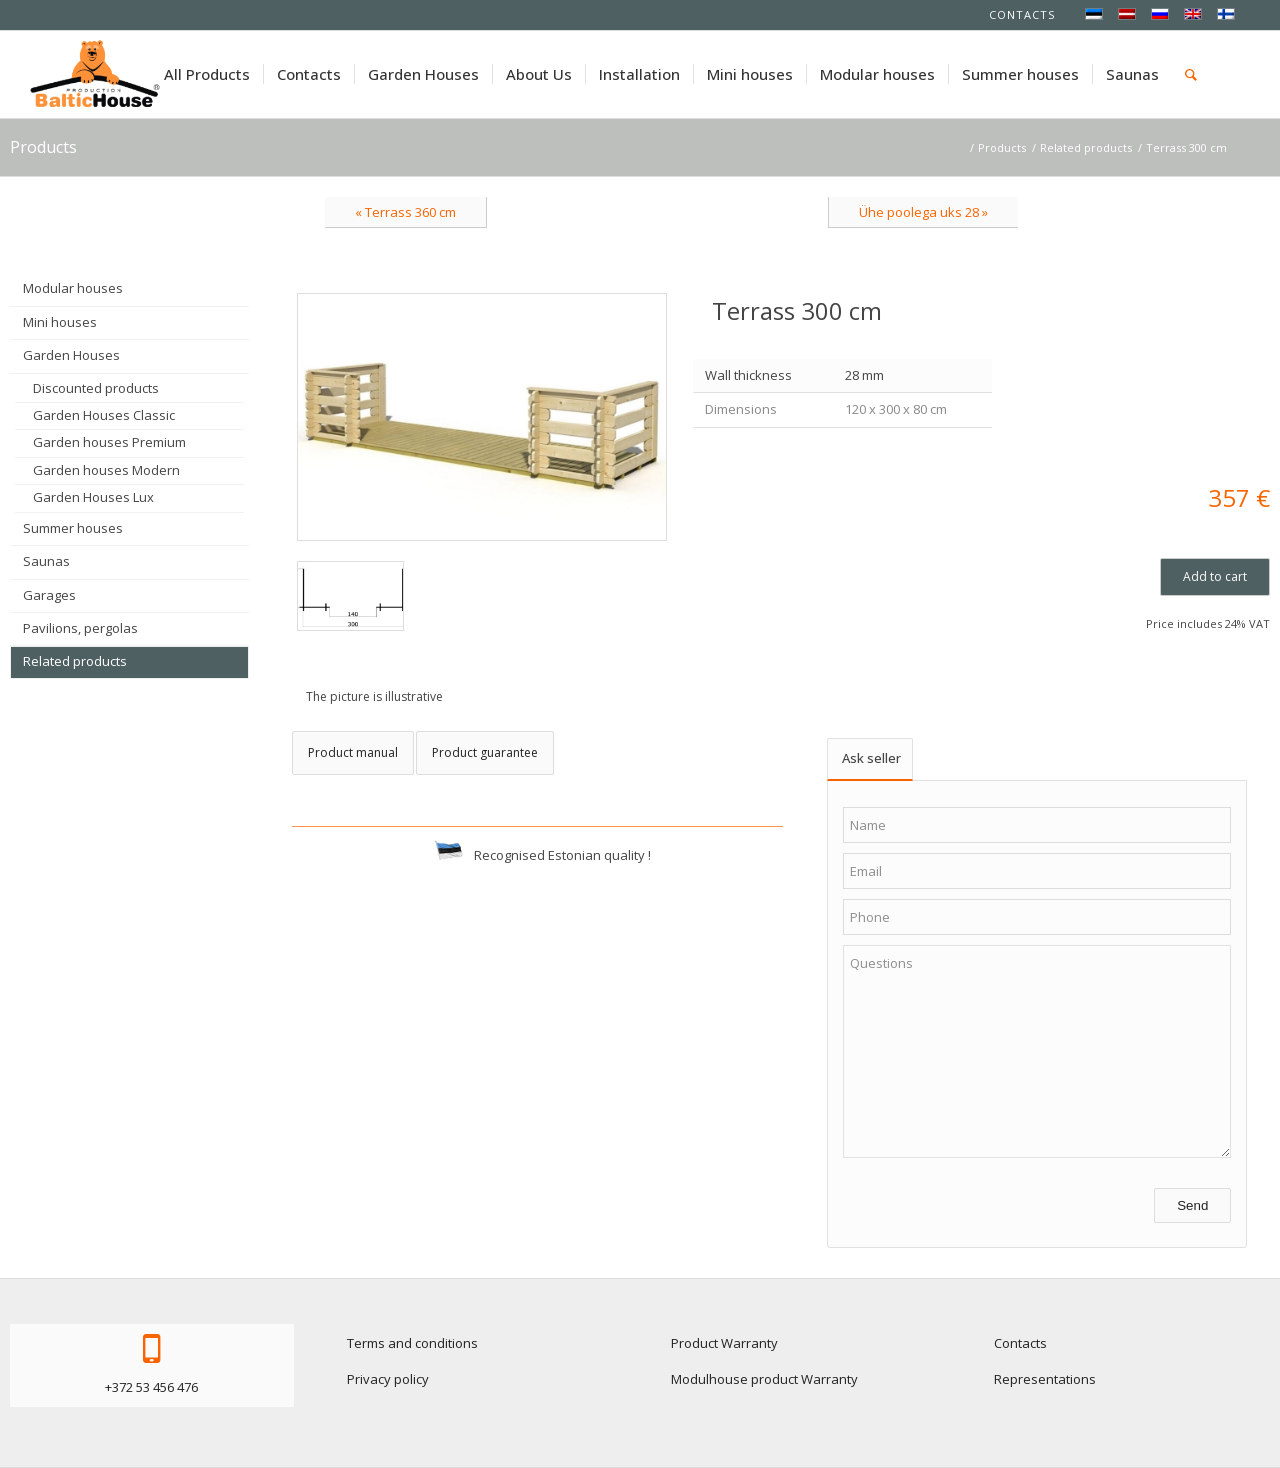  What do you see at coordinates (405, 212) in the screenshot?
I see `« Terrass 360 cm` at bounding box center [405, 212].